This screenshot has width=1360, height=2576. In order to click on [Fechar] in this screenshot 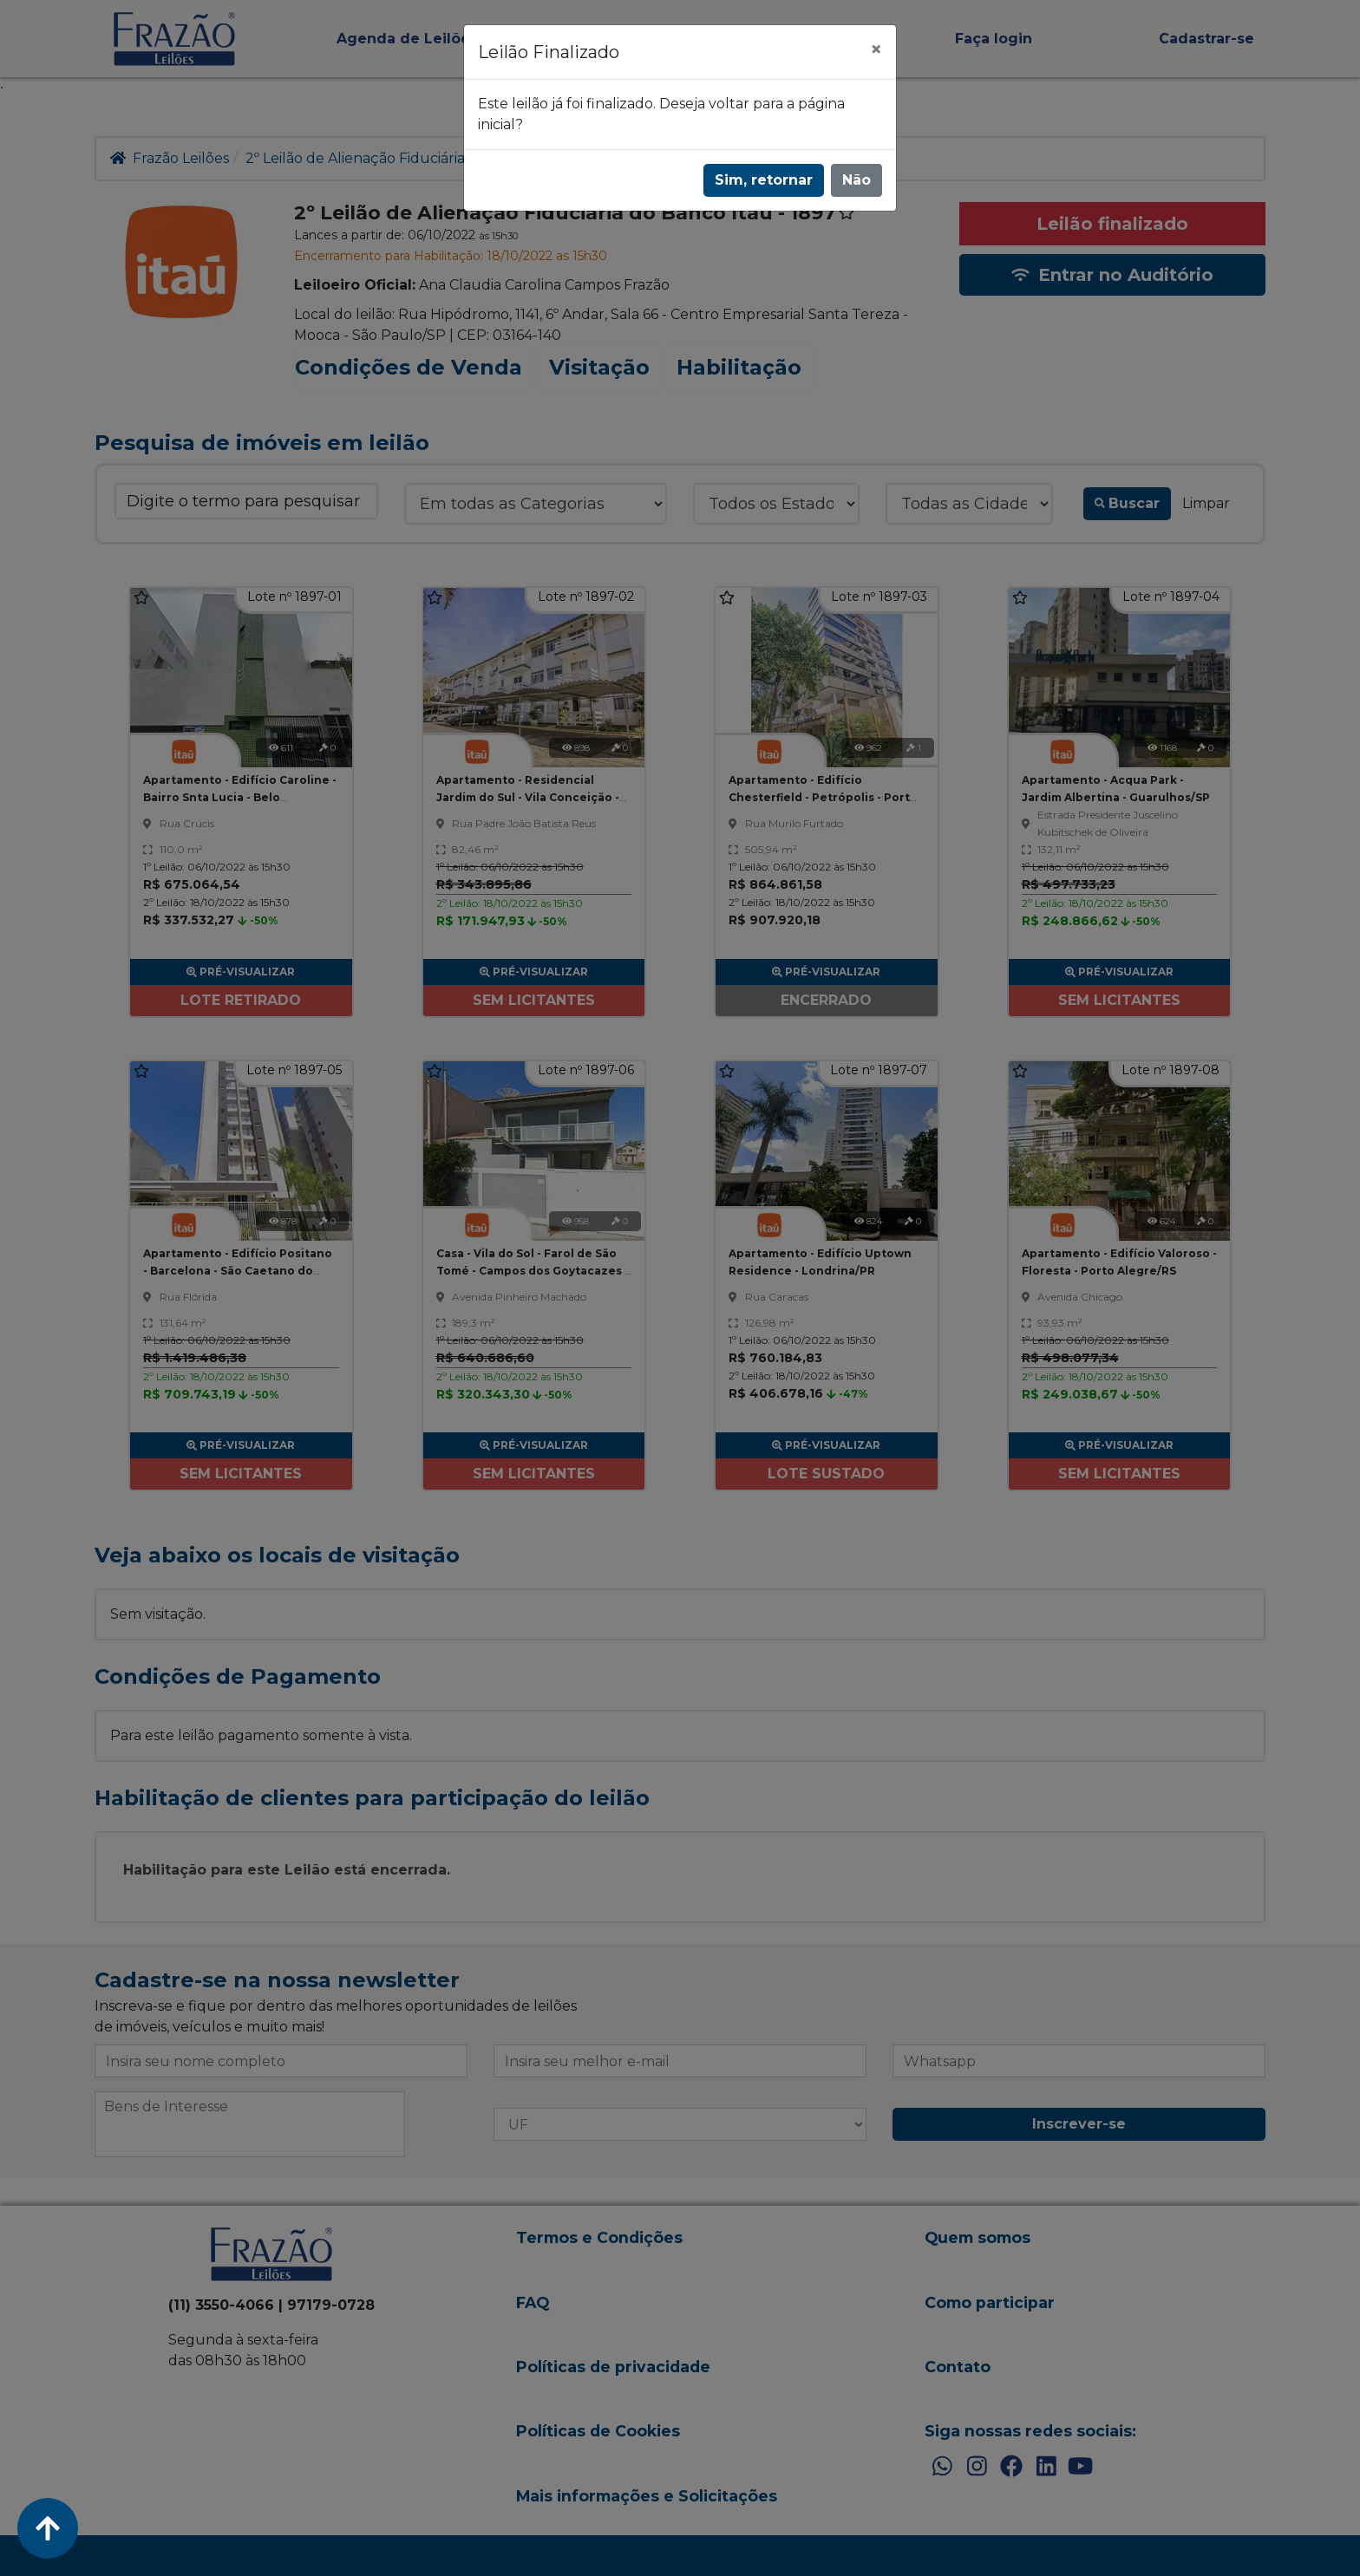, I will do `click(876, 49)`.